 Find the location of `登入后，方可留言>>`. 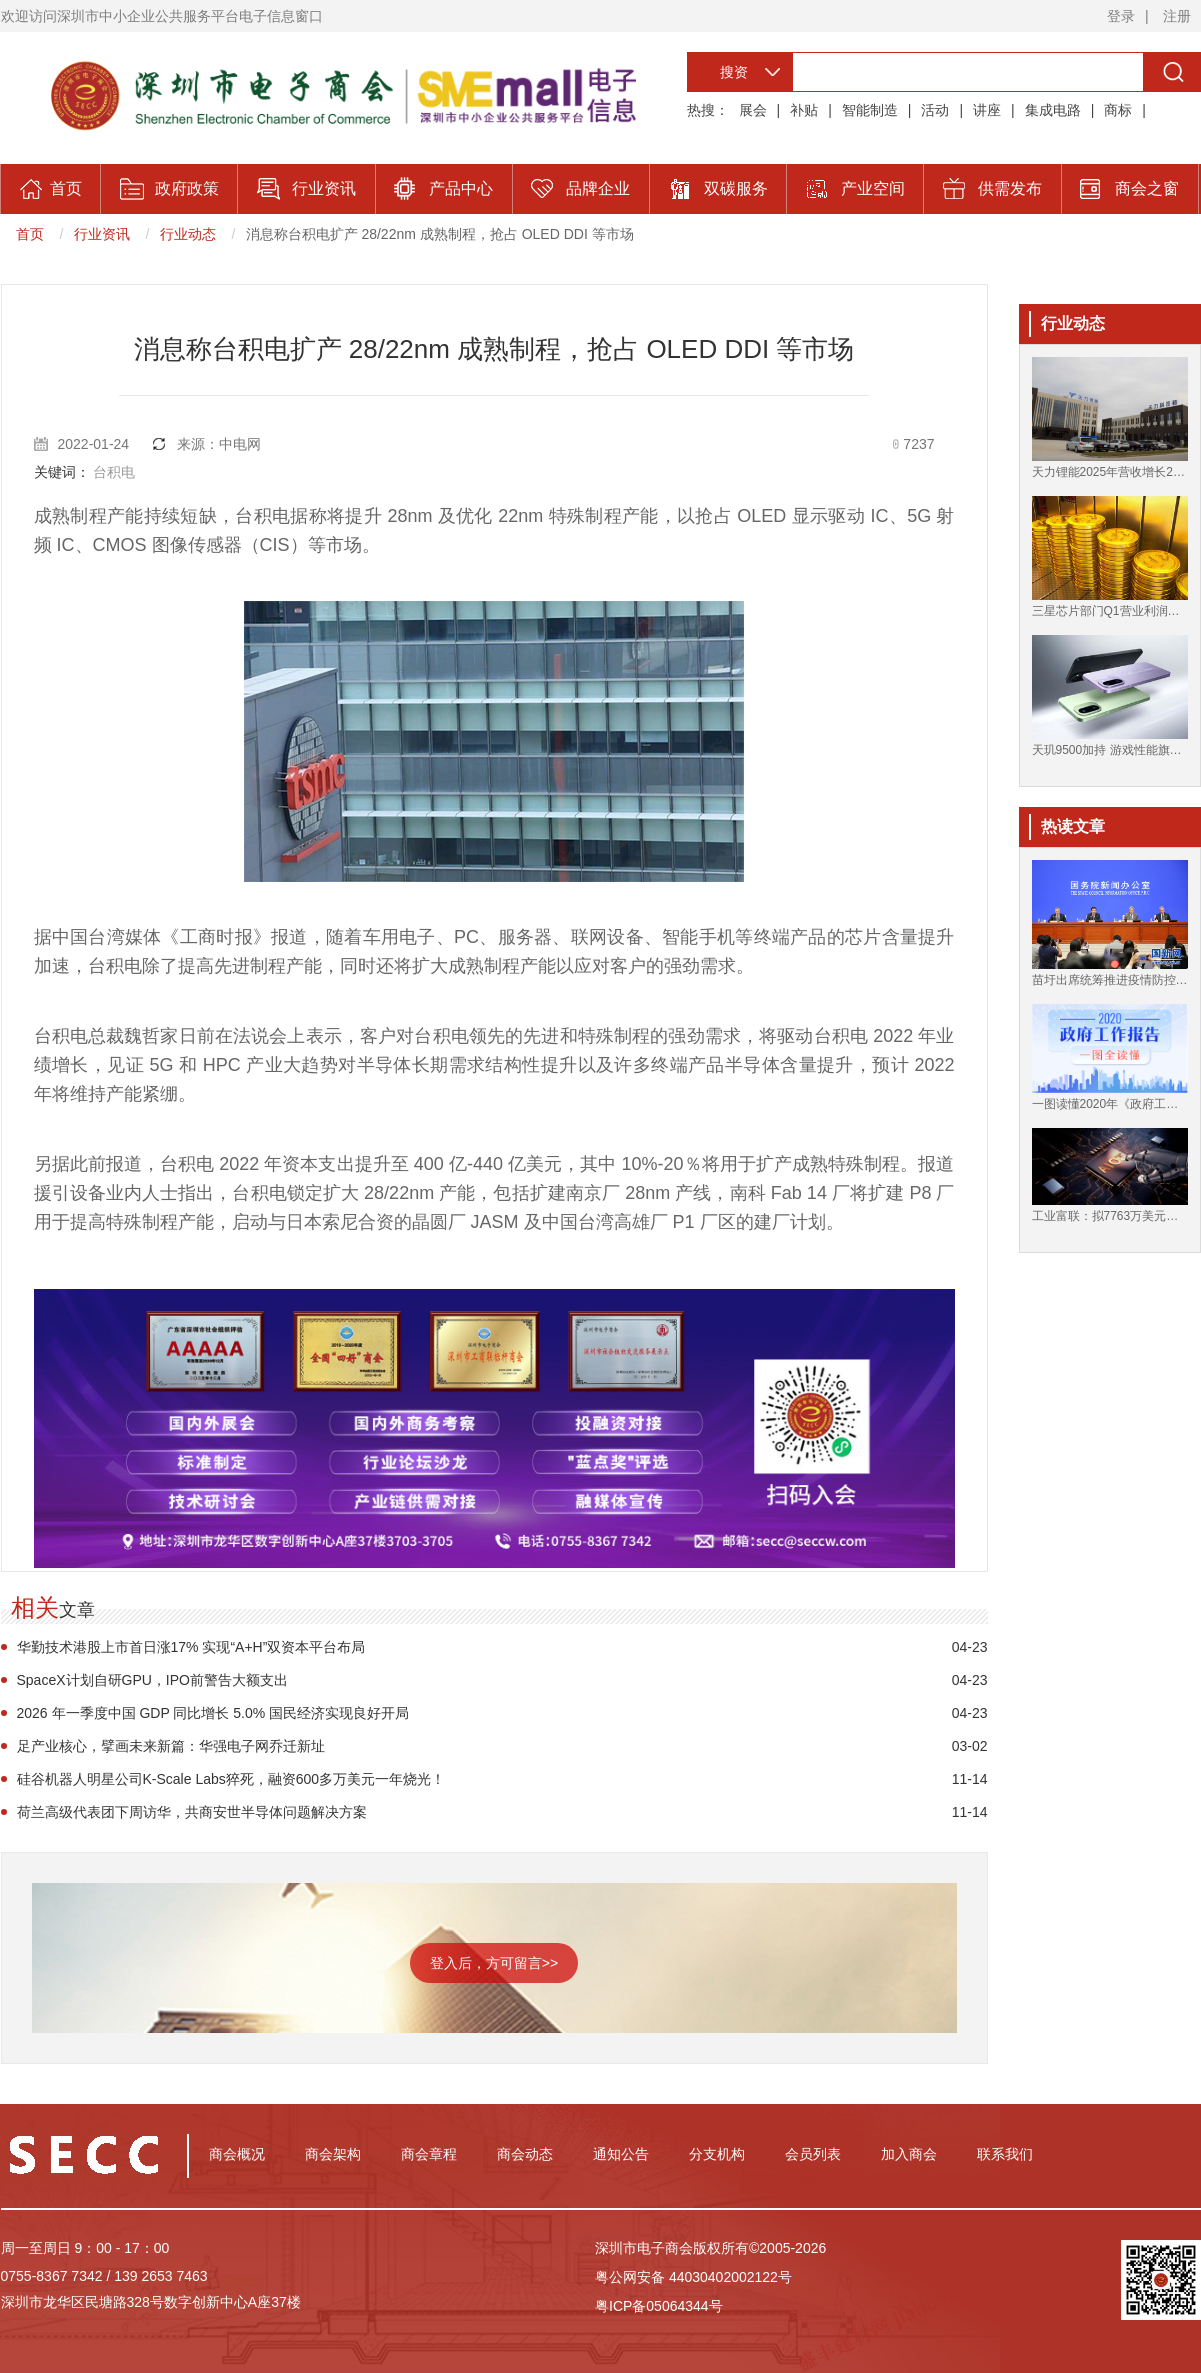

登入后，方可留言>> is located at coordinates (494, 1963).